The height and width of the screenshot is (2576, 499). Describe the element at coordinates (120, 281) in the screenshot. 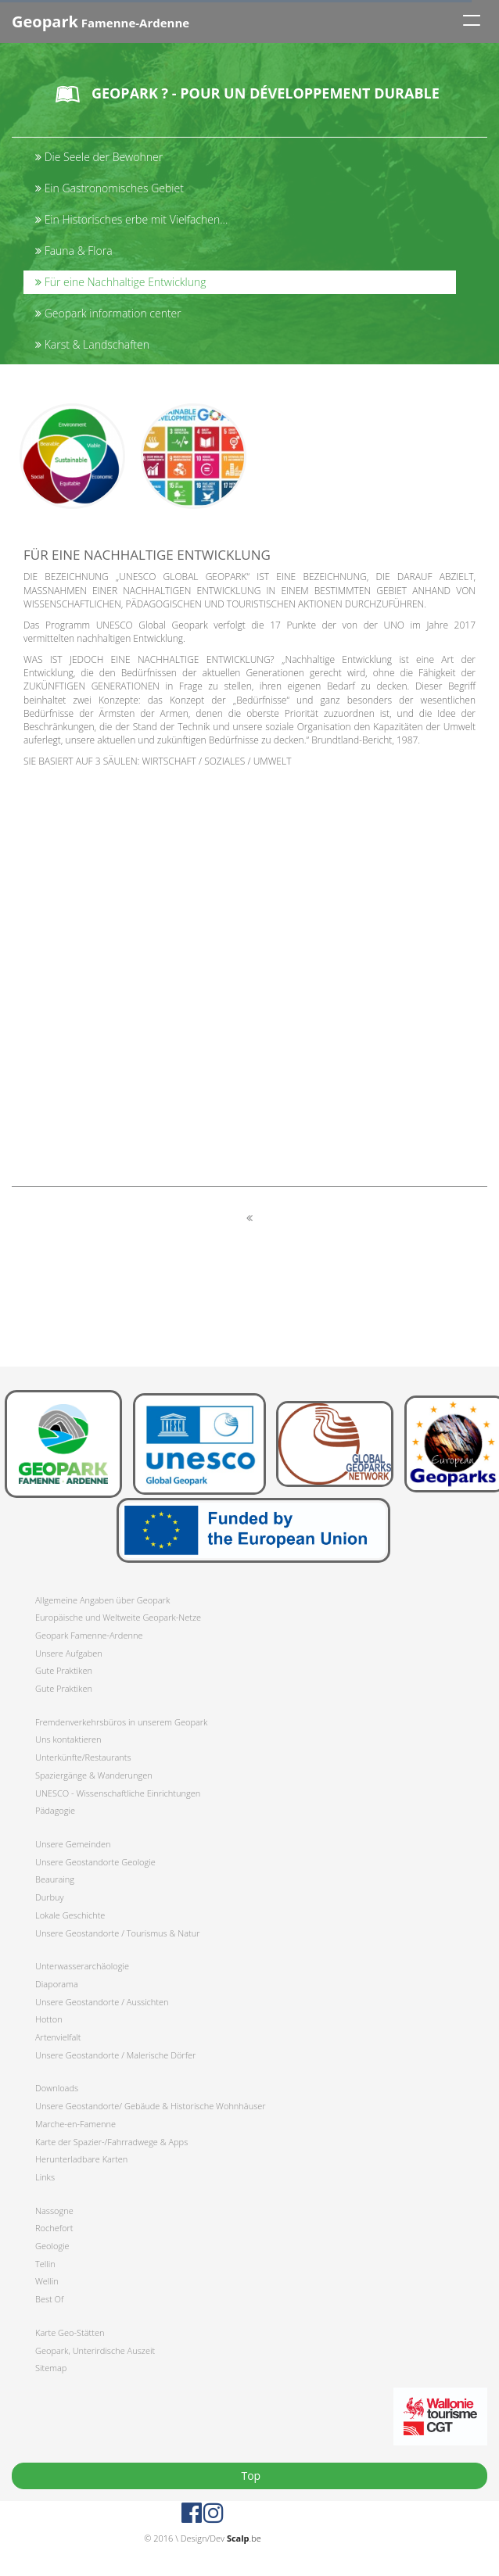

I see `Für eine Nachhaltige Entwicklung` at that location.